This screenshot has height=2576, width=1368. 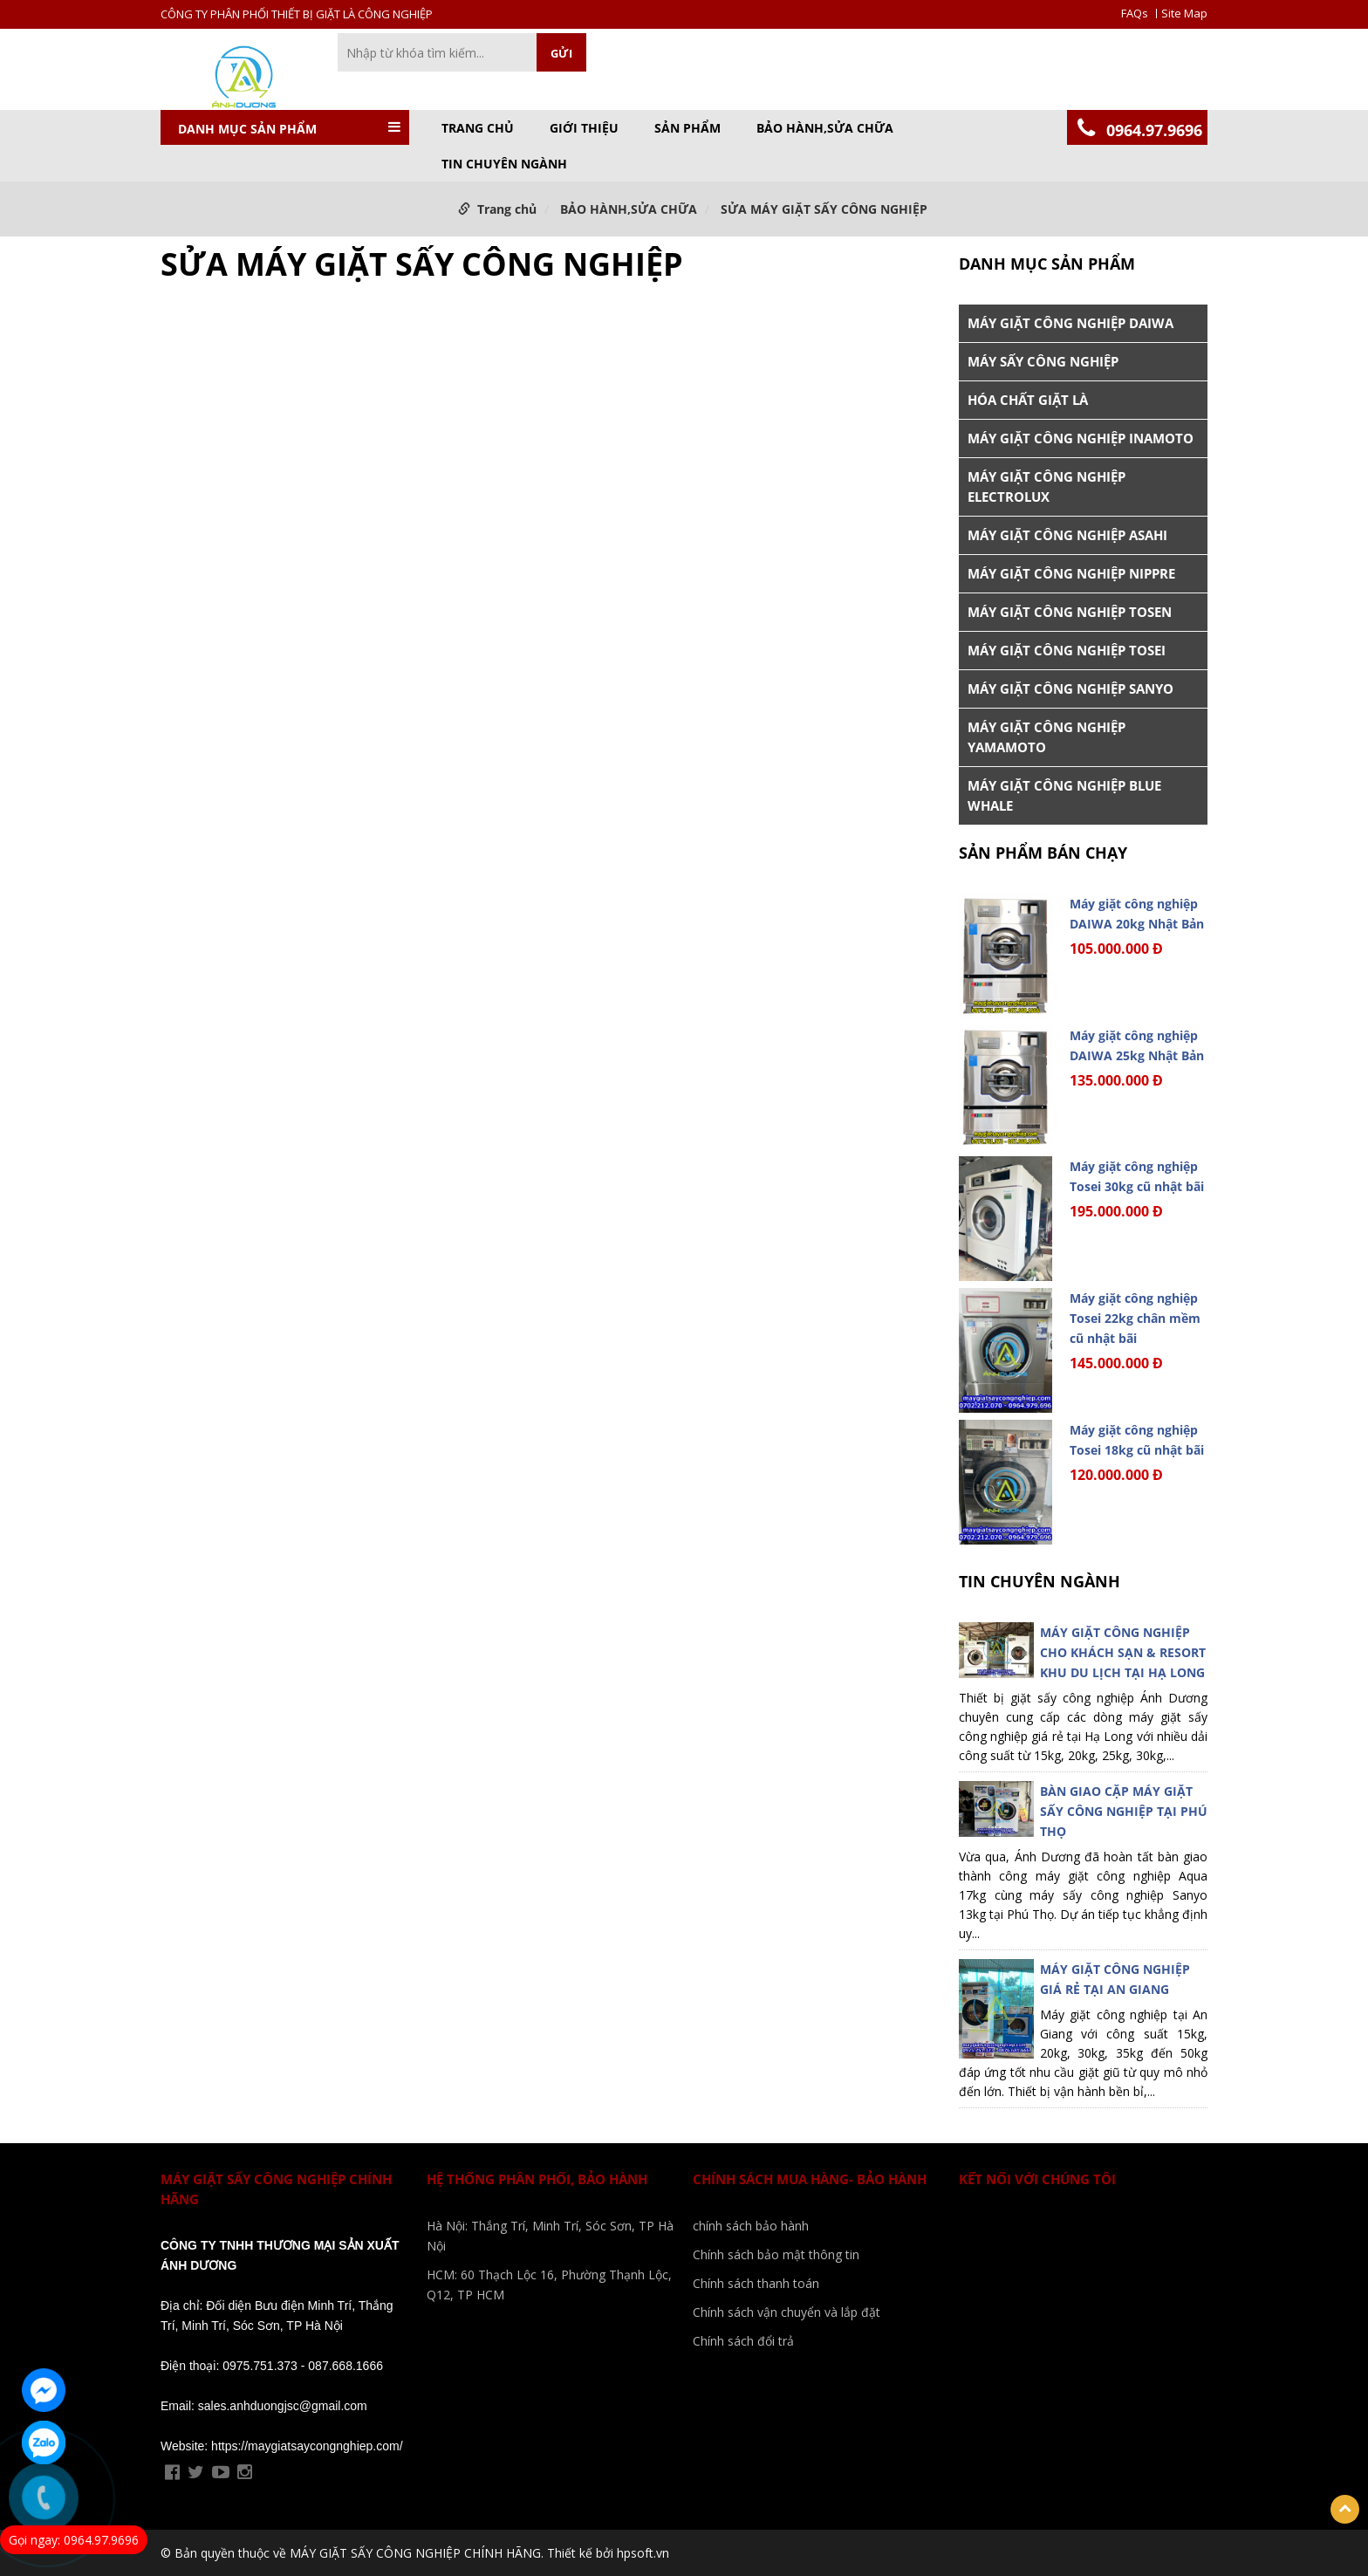 I want to click on Chính sách vận chuyển và lắp đặt, so click(x=786, y=2312).